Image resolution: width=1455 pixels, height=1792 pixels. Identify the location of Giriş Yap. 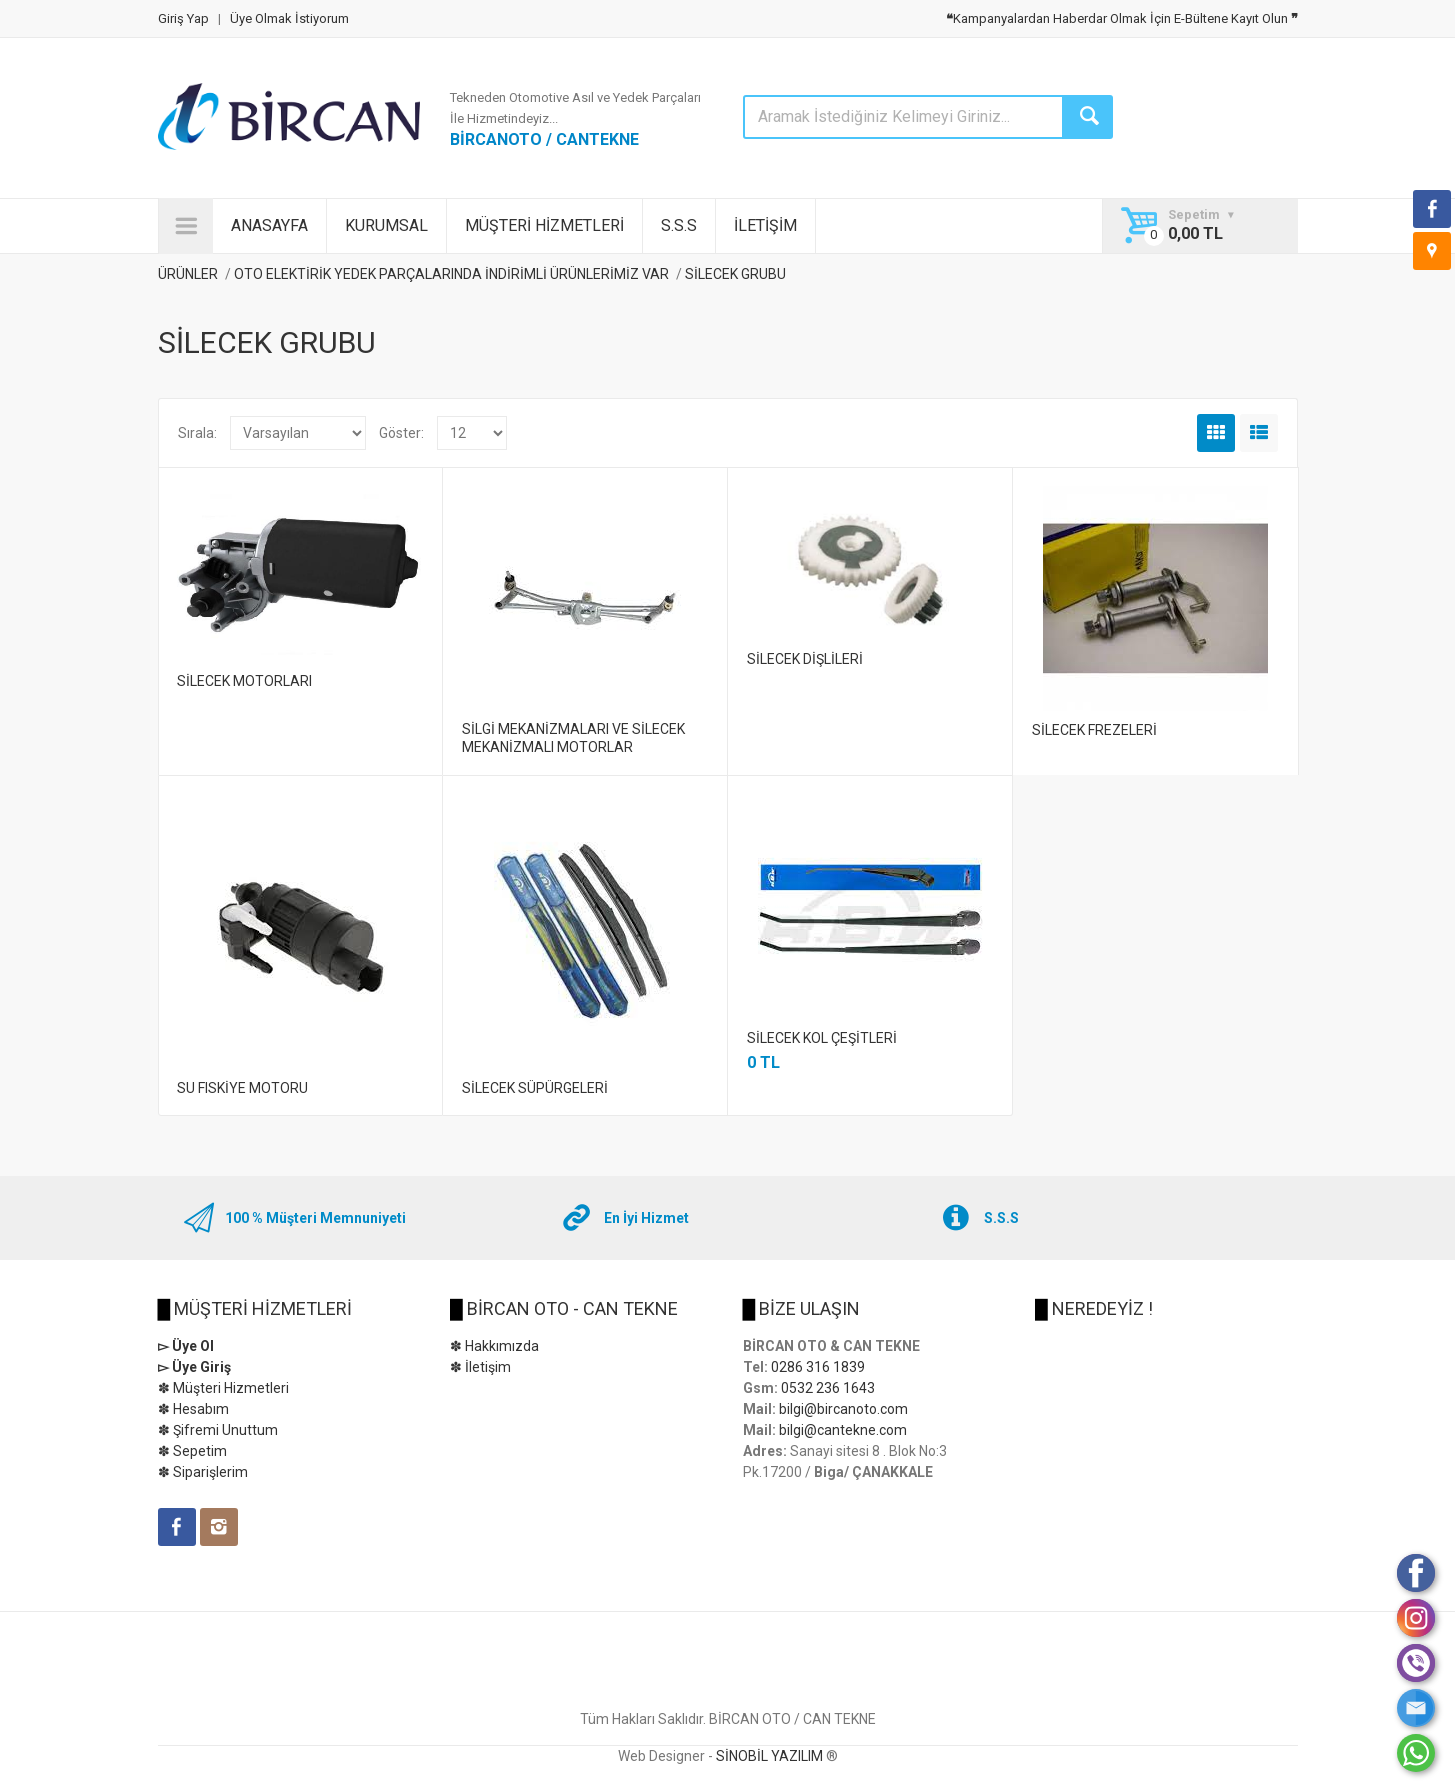
(183, 18).